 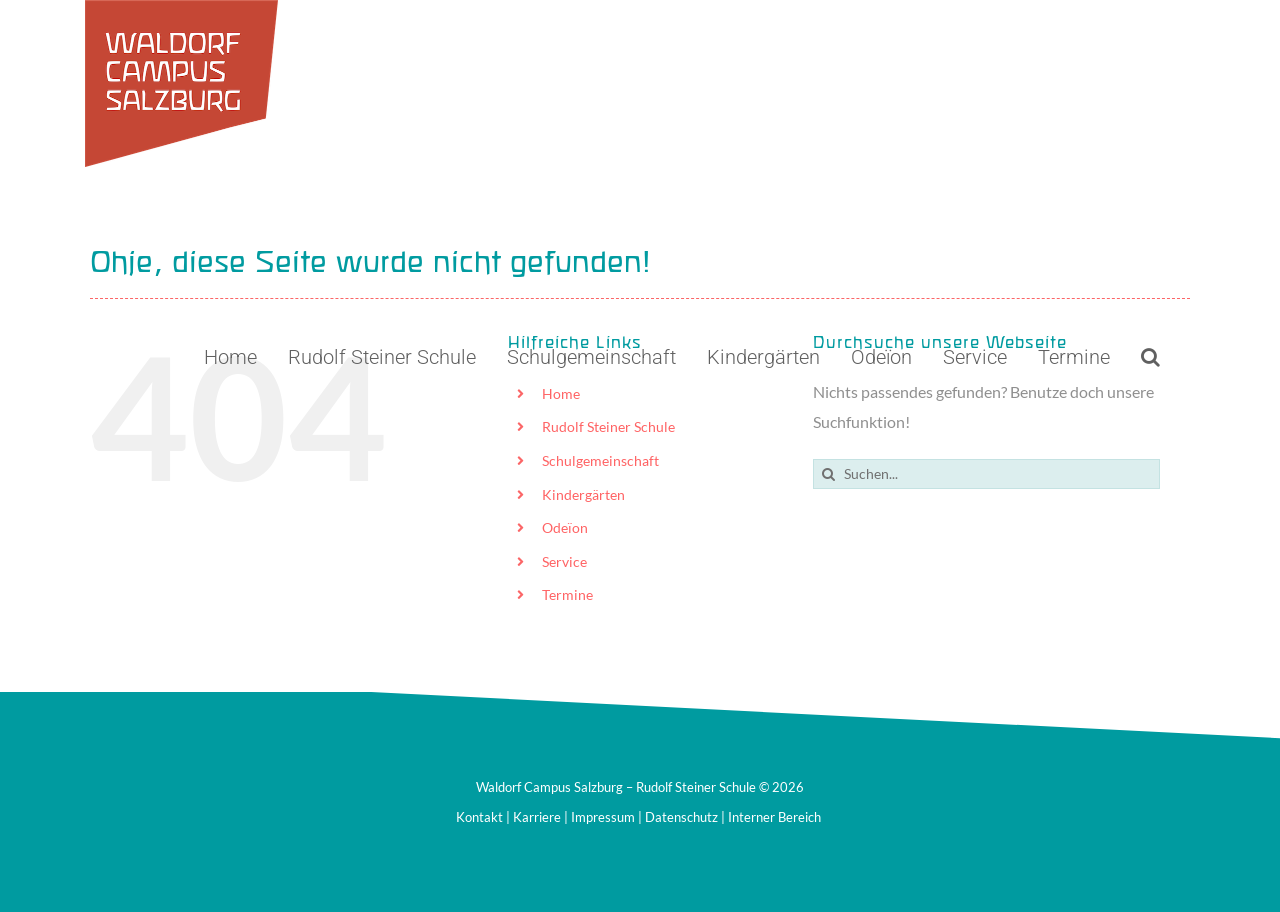 I want to click on [button], so click(x=1150, y=357).